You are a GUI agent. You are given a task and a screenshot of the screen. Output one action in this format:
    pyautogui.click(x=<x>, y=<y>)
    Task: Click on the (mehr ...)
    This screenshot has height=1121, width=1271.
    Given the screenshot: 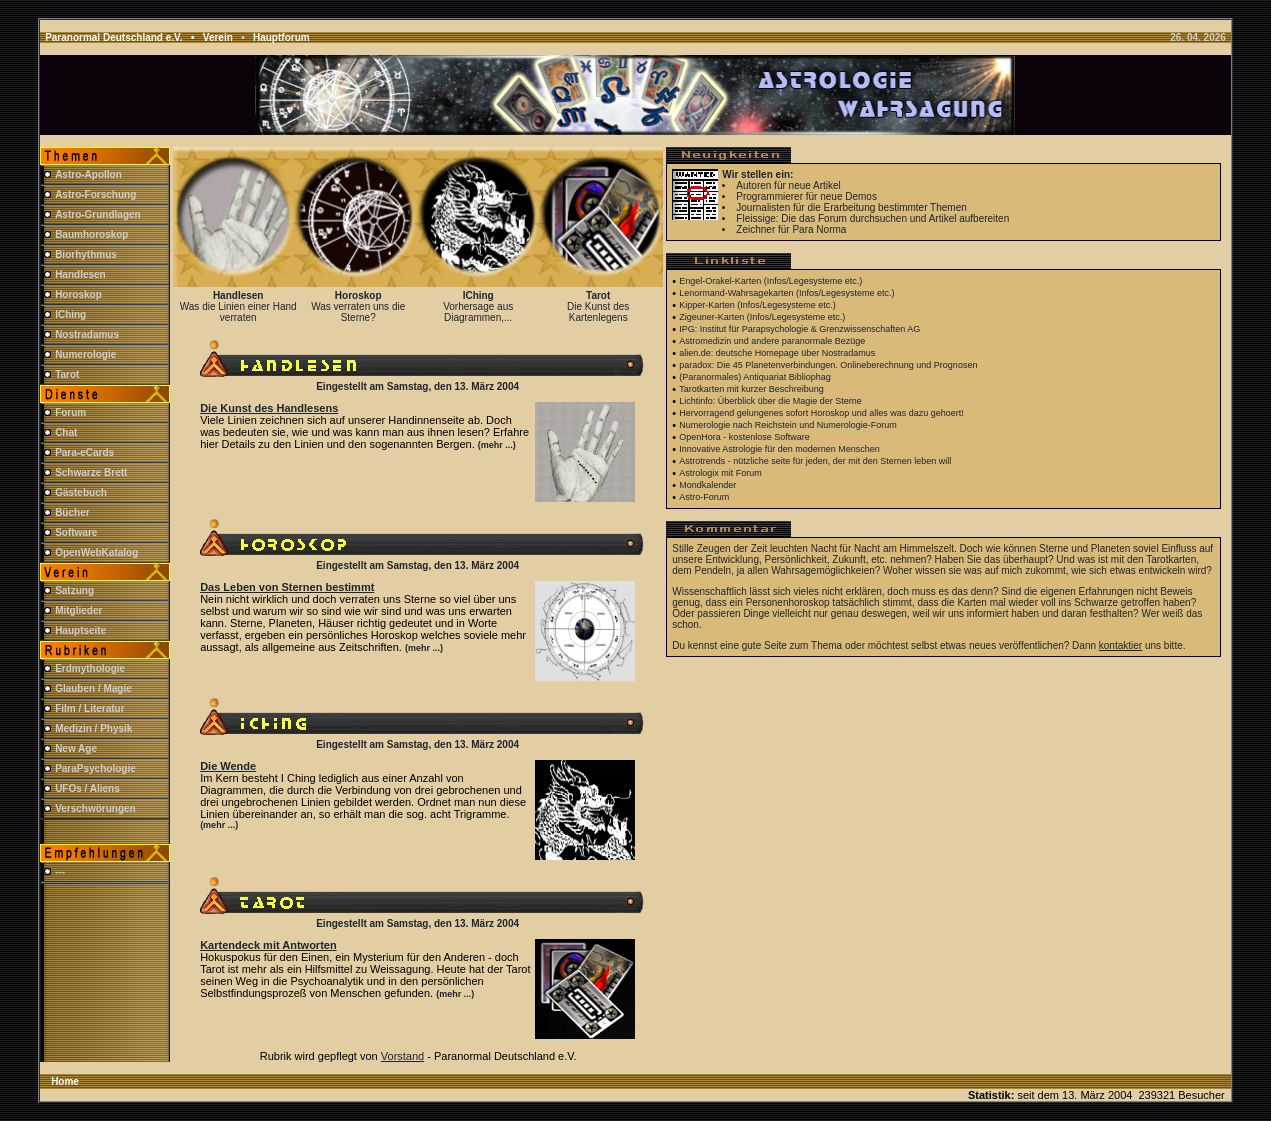 What is the action you would take?
    pyautogui.click(x=497, y=445)
    